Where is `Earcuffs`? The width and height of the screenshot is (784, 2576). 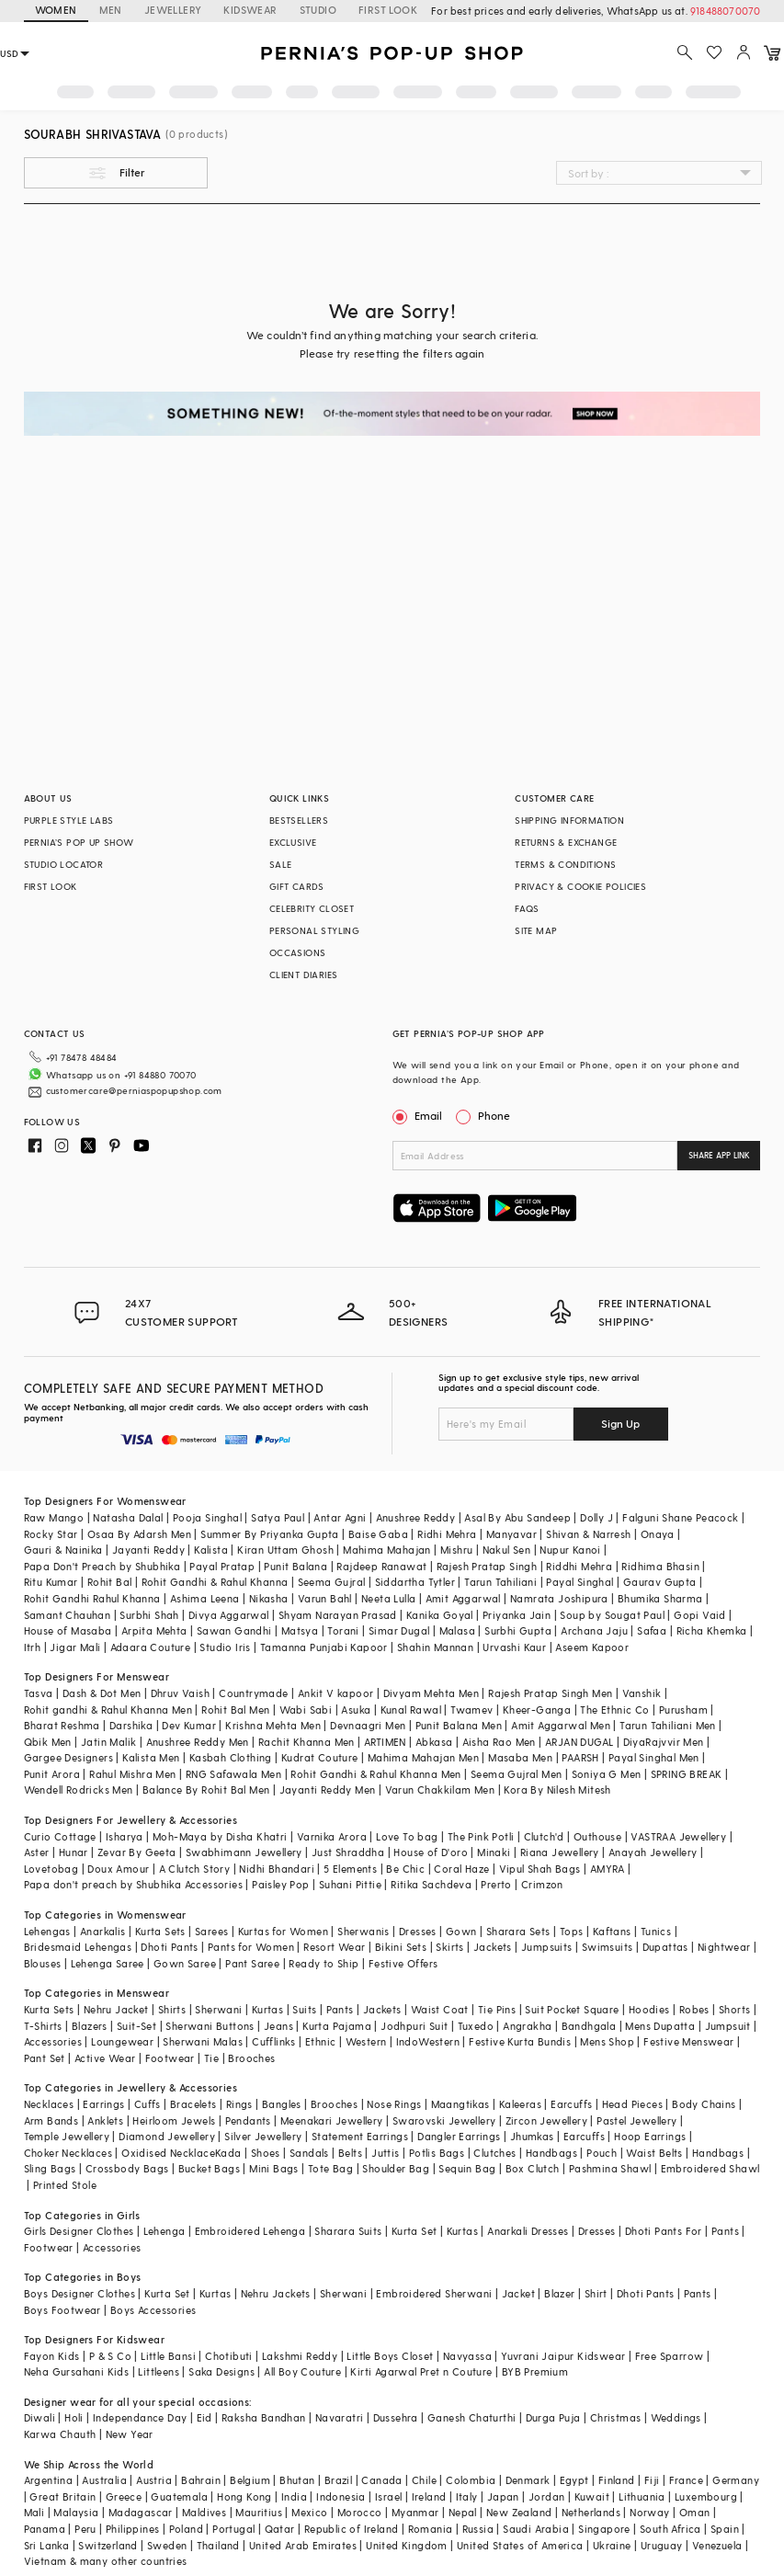 Earcuffs is located at coordinates (571, 2104).